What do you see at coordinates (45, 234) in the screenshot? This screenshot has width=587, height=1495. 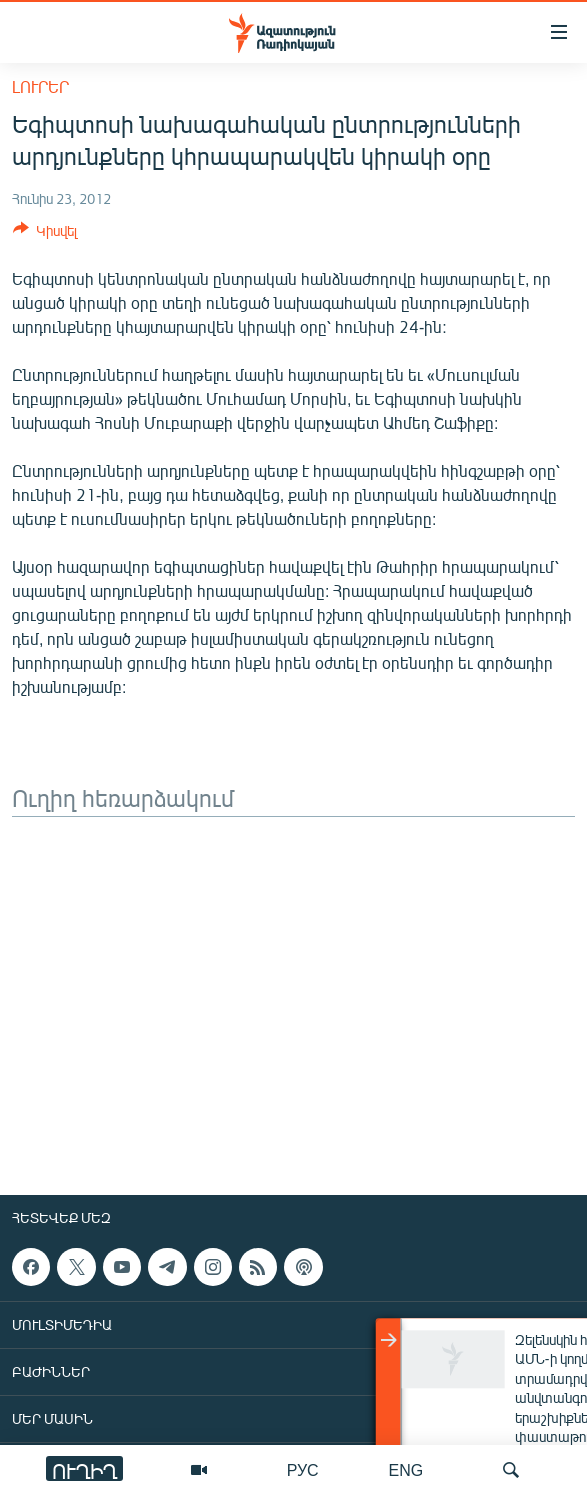 I see `[Button]` at bounding box center [45, 234].